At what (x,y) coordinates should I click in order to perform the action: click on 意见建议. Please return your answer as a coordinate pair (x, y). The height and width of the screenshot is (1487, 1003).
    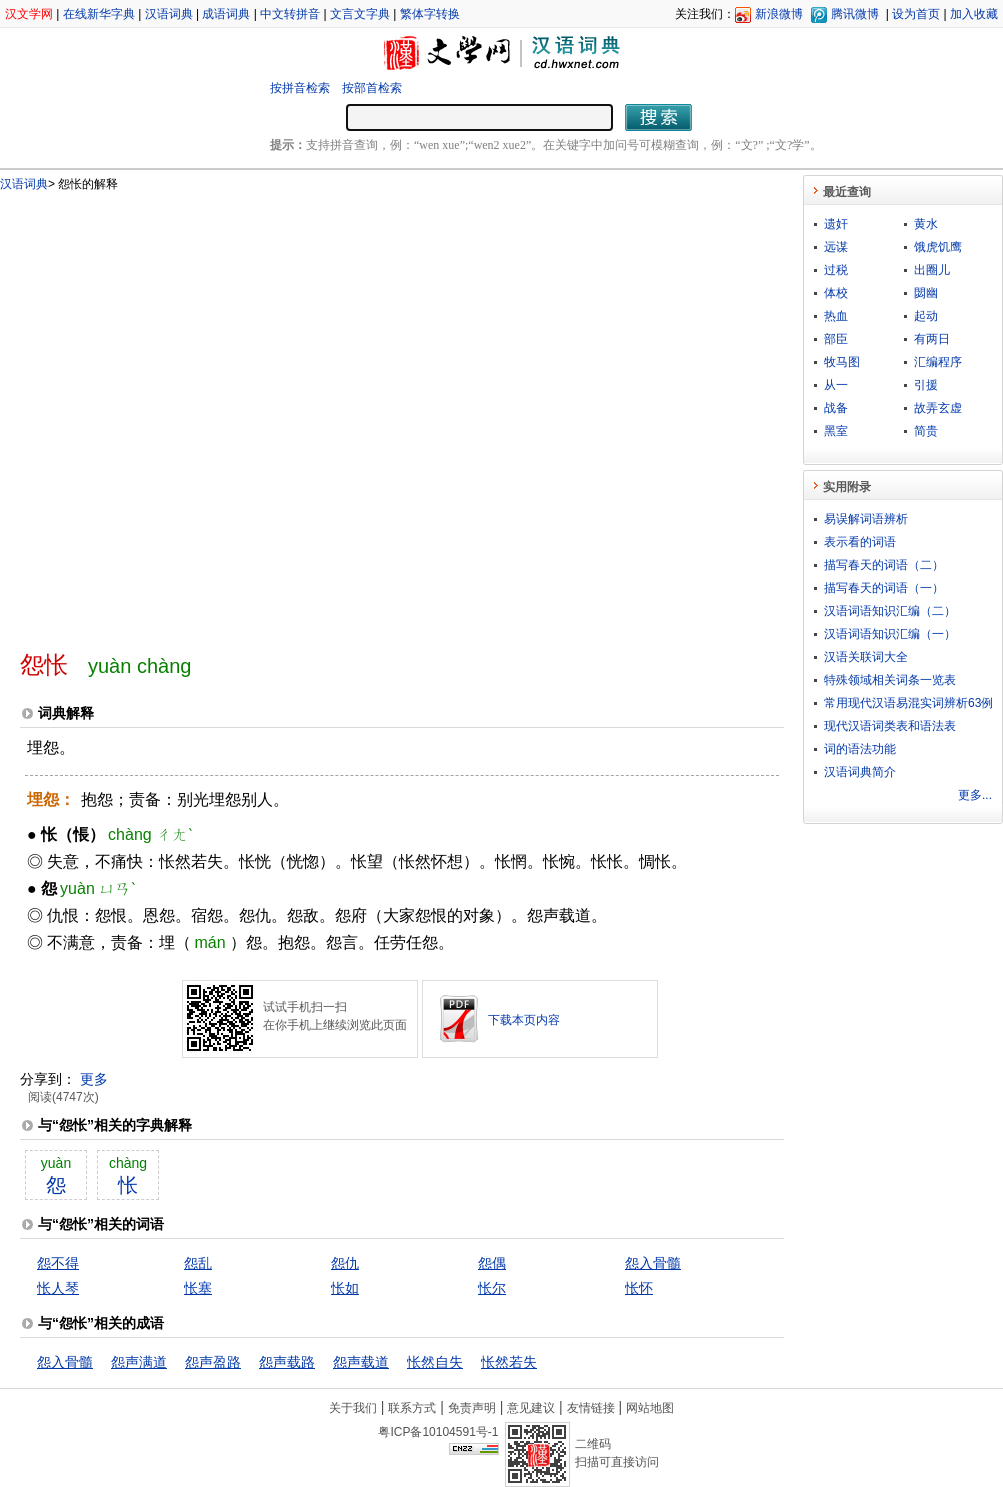
    Looking at the image, I should click on (531, 1408).